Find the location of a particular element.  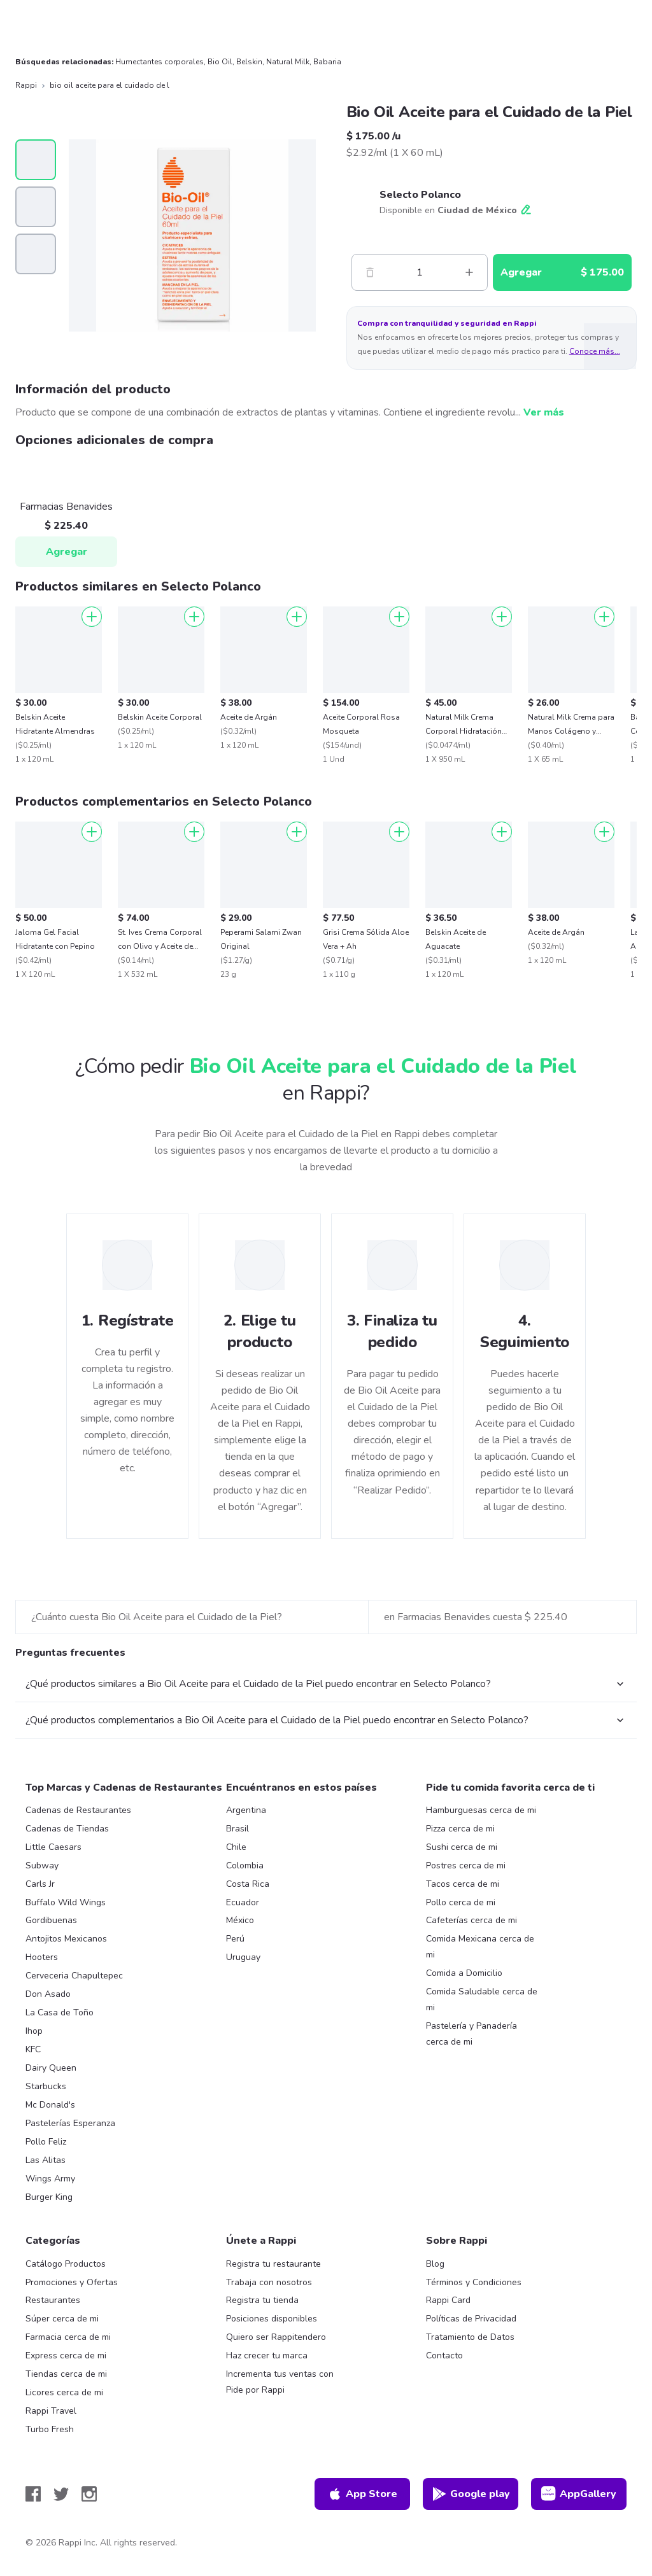

Costa Rica is located at coordinates (247, 1884).